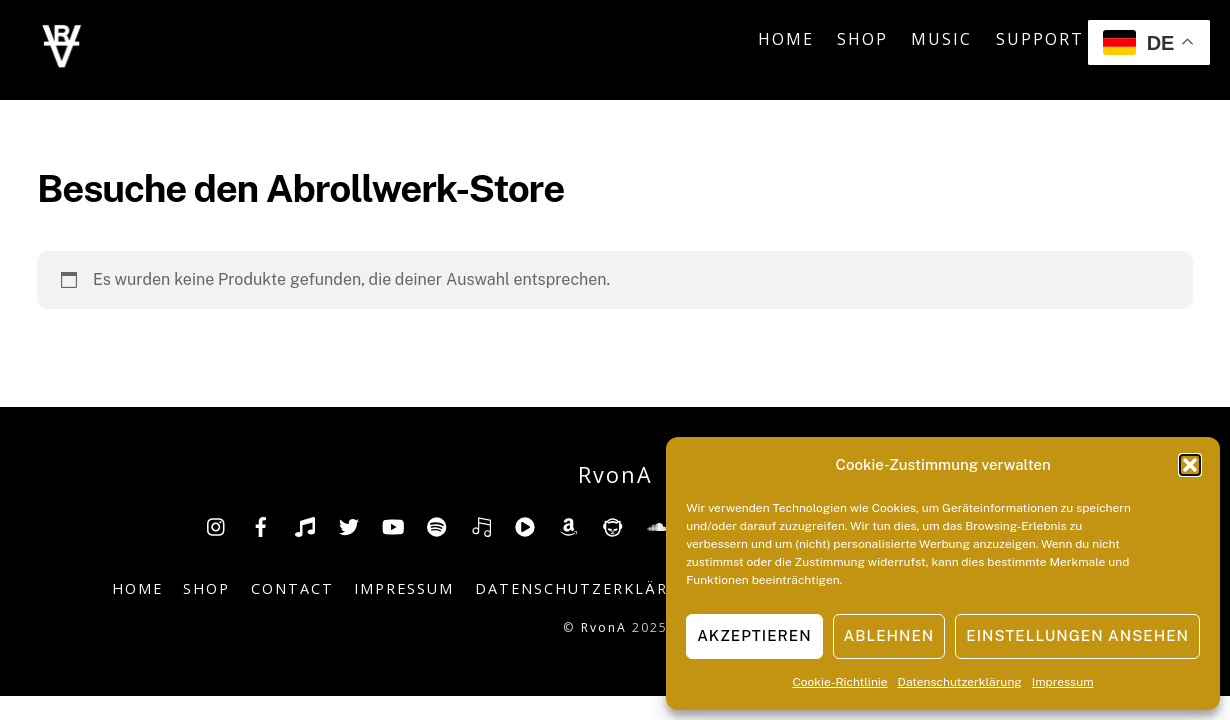 Image resolution: width=1230 pixels, height=720 pixels. Describe the element at coordinates (217, 524) in the screenshot. I see `[insta]` at that location.